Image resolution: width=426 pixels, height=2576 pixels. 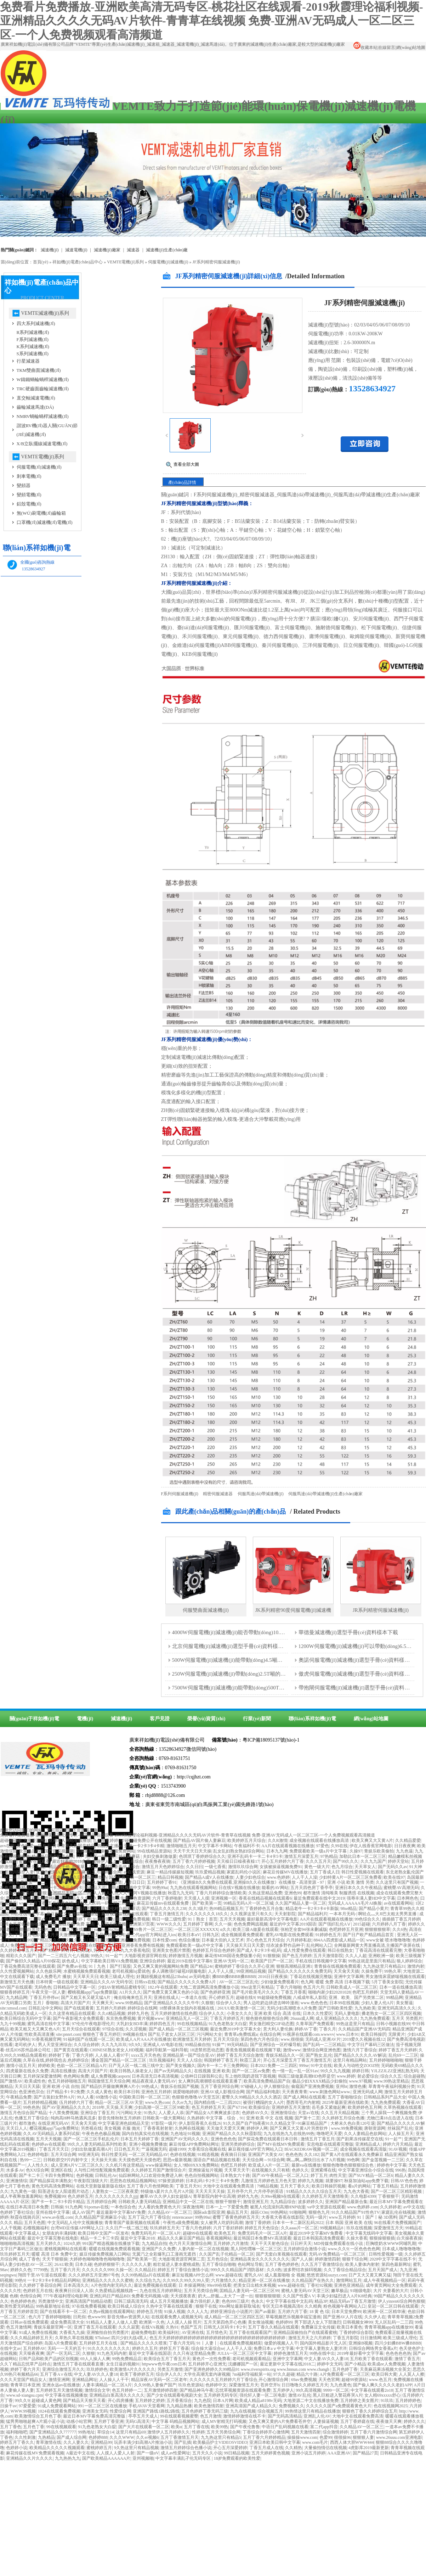 What do you see at coordinates (164, 2364) in the screenshot?
I see `httpwww色午夜com日本` at bounding box center [164, 2364].